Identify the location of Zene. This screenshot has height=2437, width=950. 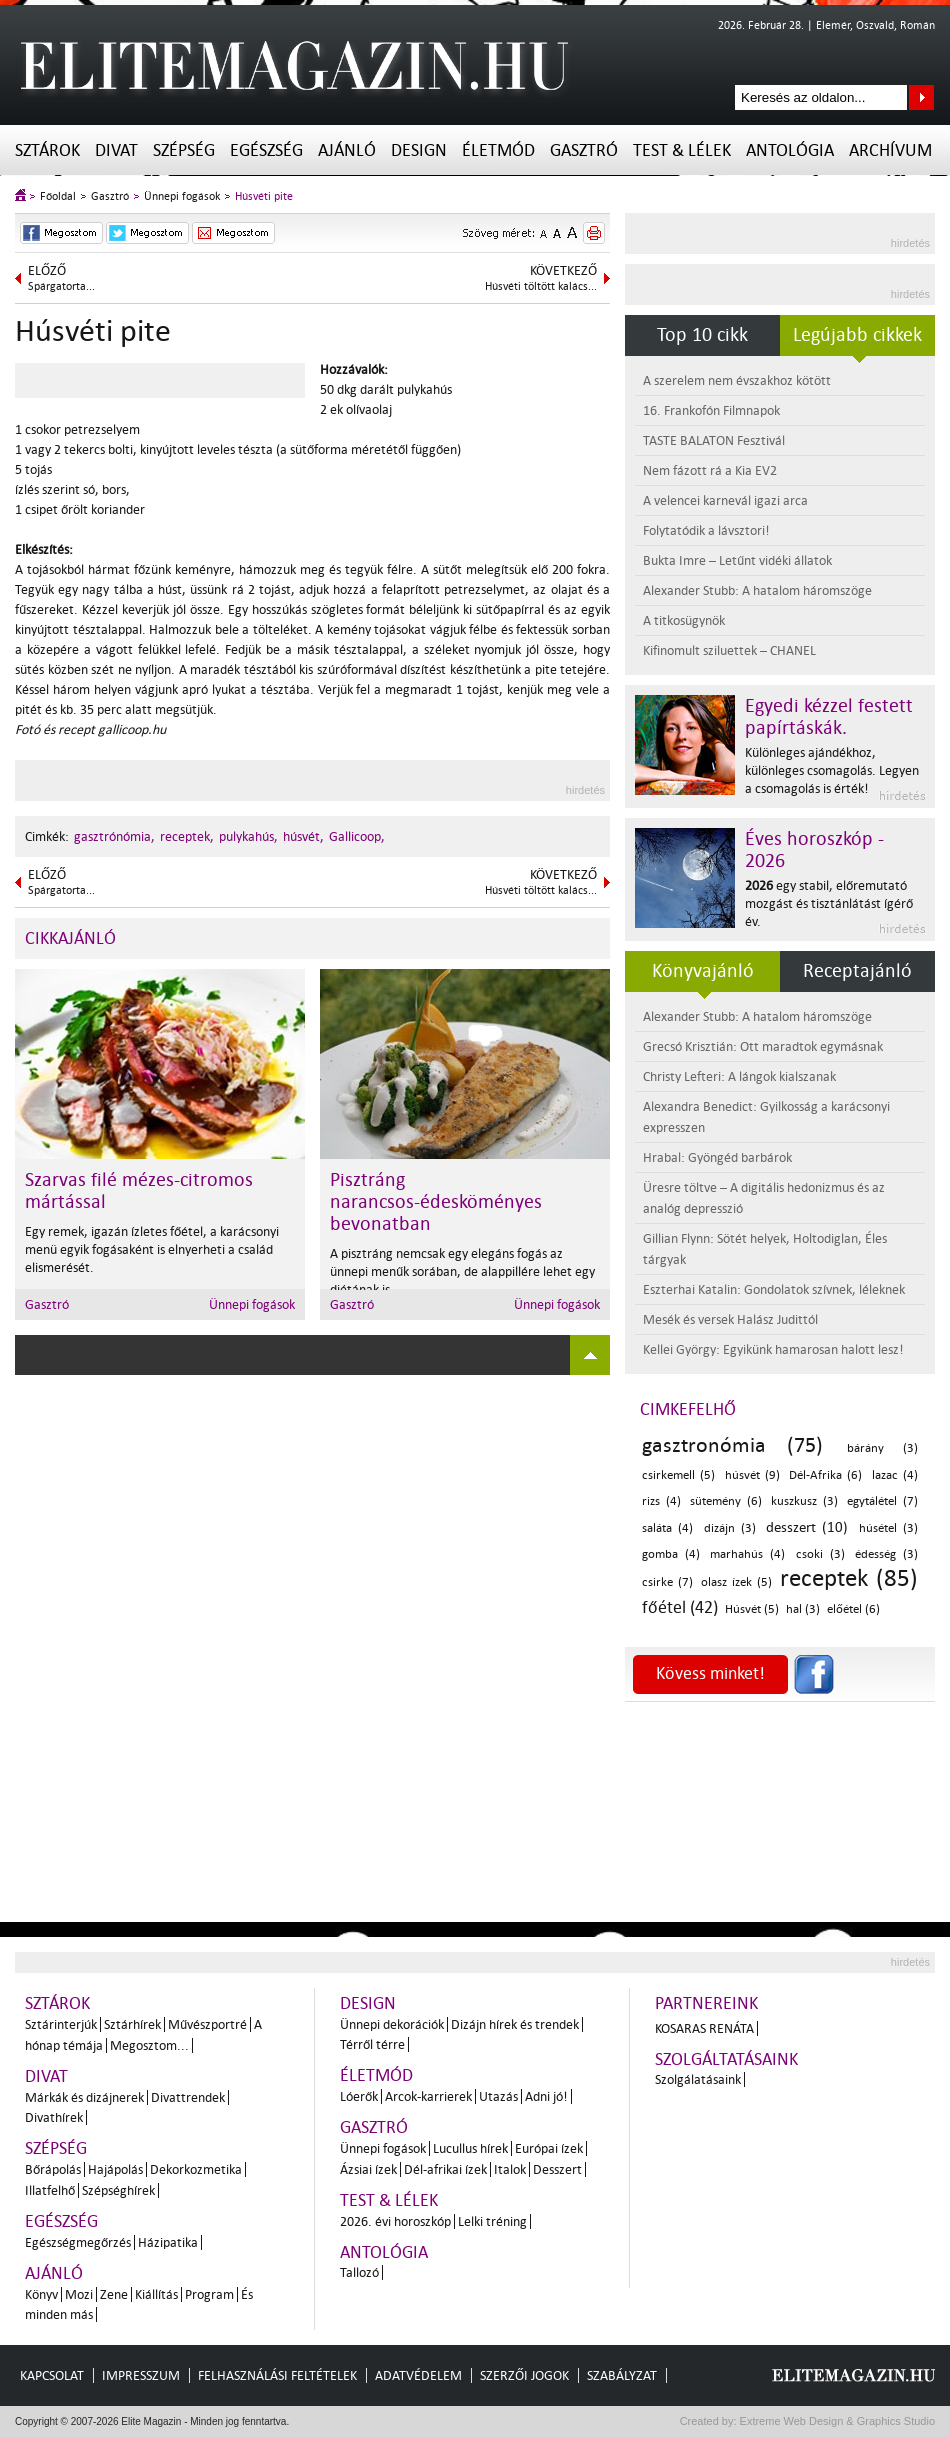
(114, 2294).